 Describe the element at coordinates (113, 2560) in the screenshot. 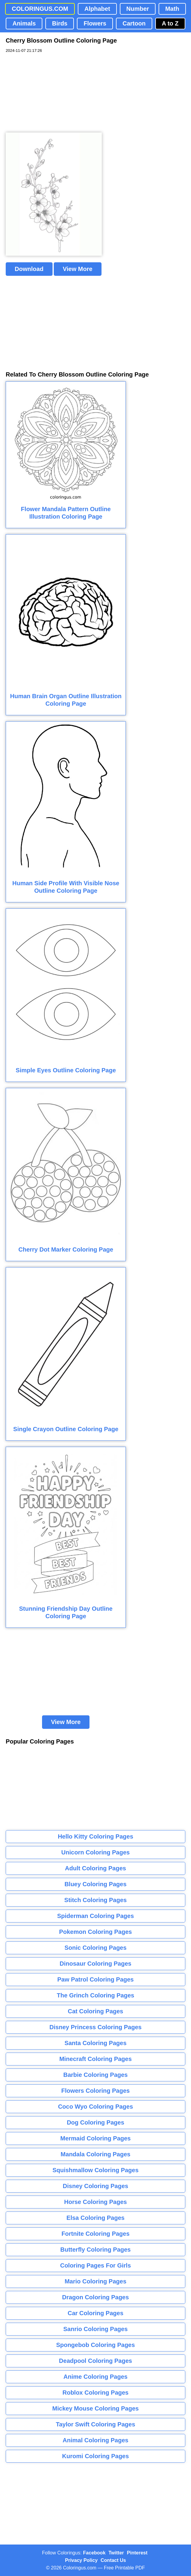

I see `Contact Us` at that location.